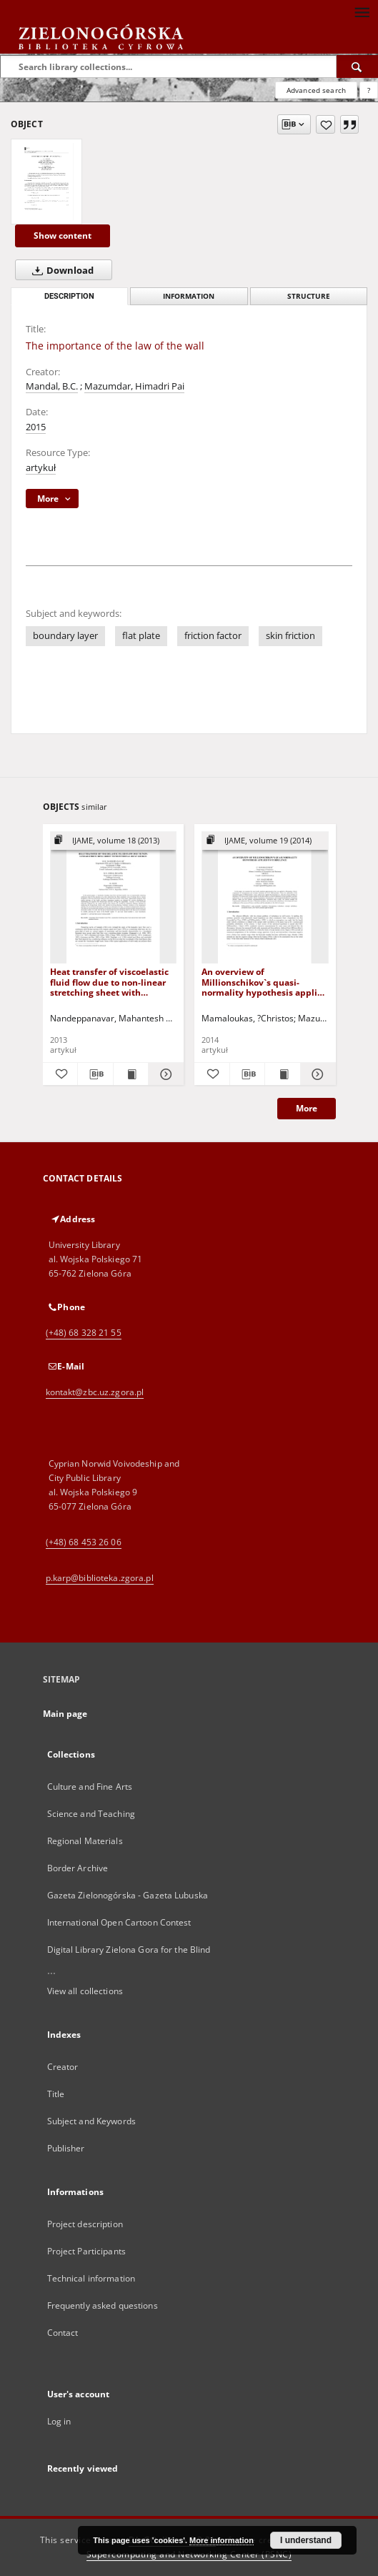 The width and height of the screenshot is (378, 2576). Describe the element at coordinates (95, 1392) in the screenshot. I see `kontakt@zbc.uz.zgora.pl` at that location.